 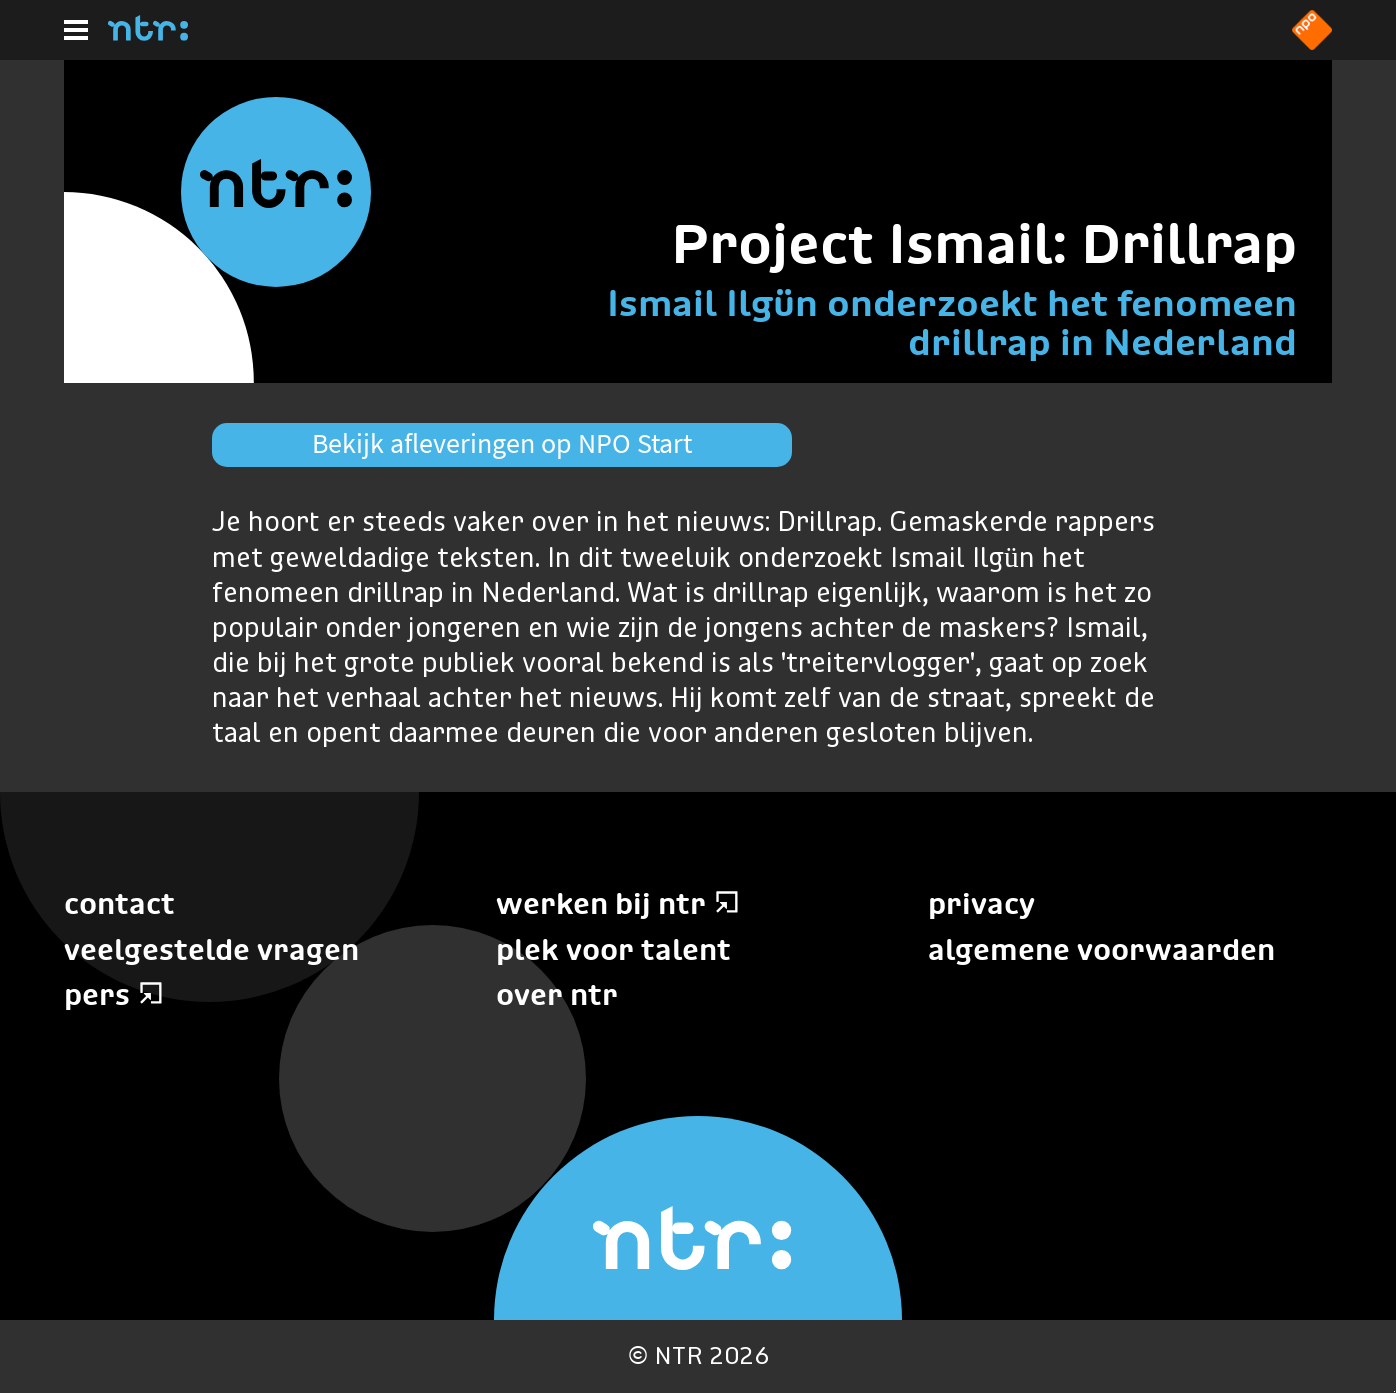 I want to click on Project Ismail: Drillrap, so click(x=984, y=243).